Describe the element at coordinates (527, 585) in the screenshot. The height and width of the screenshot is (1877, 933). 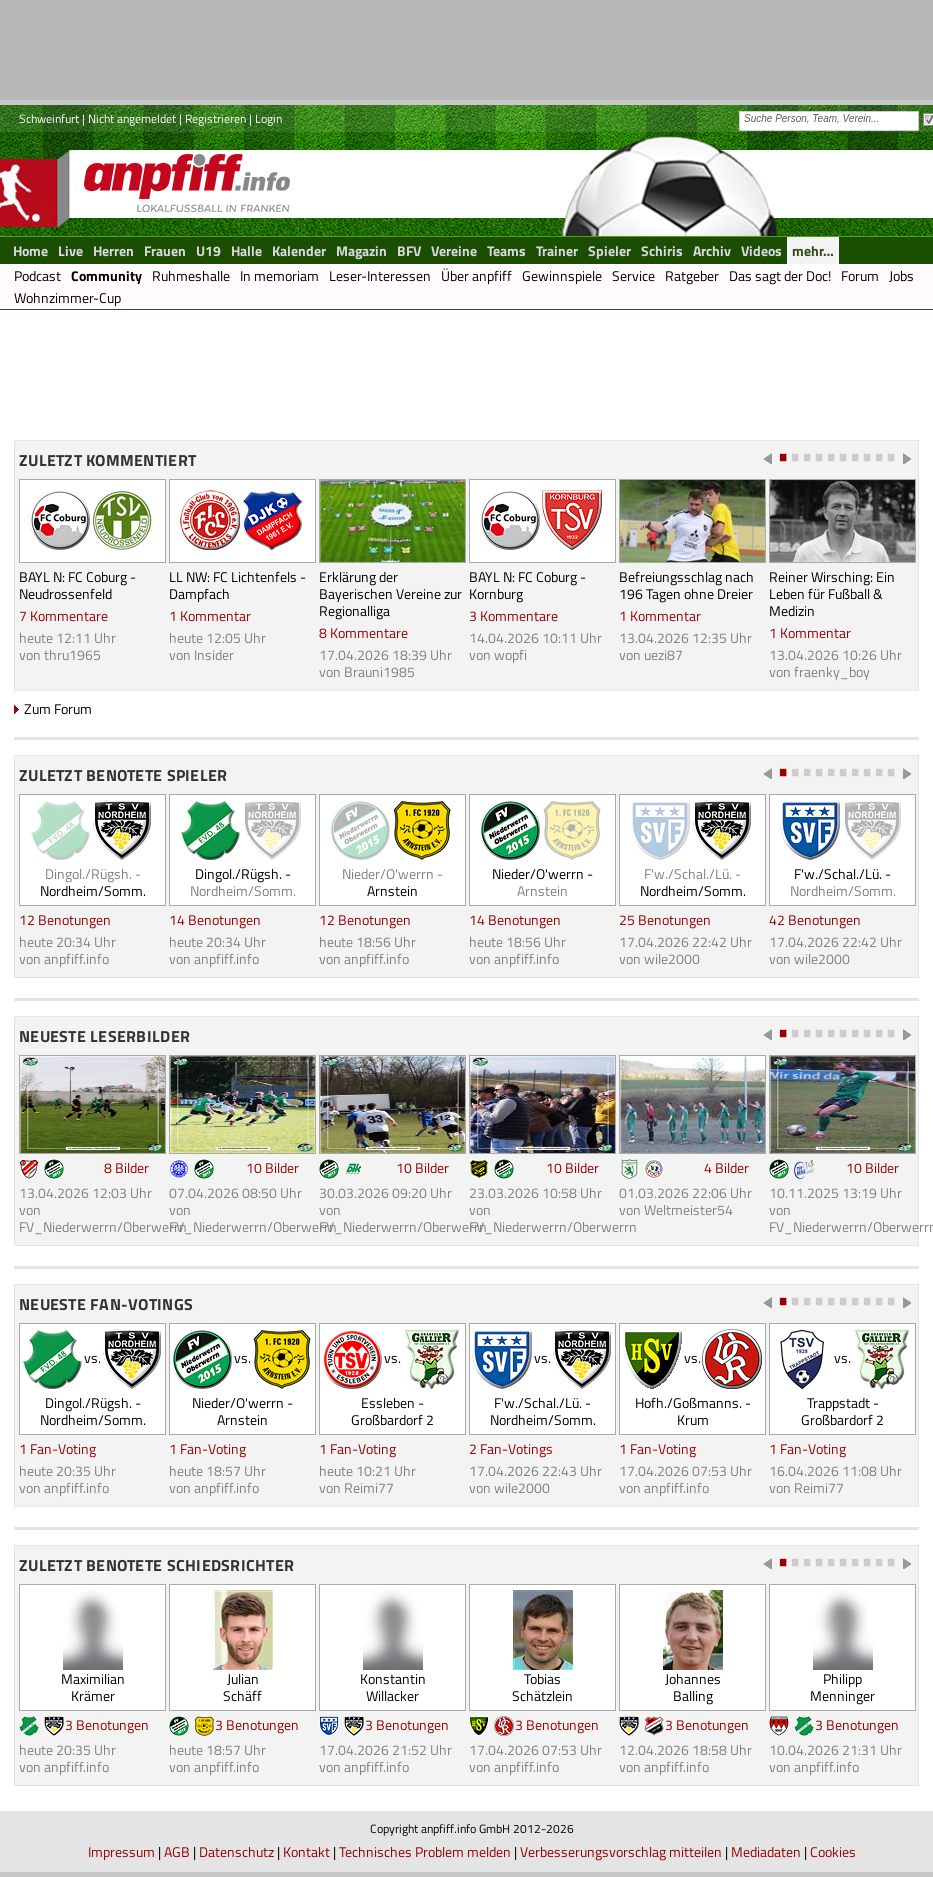
I see `BAYL N: FC Coburg - Kornburg` at that location.